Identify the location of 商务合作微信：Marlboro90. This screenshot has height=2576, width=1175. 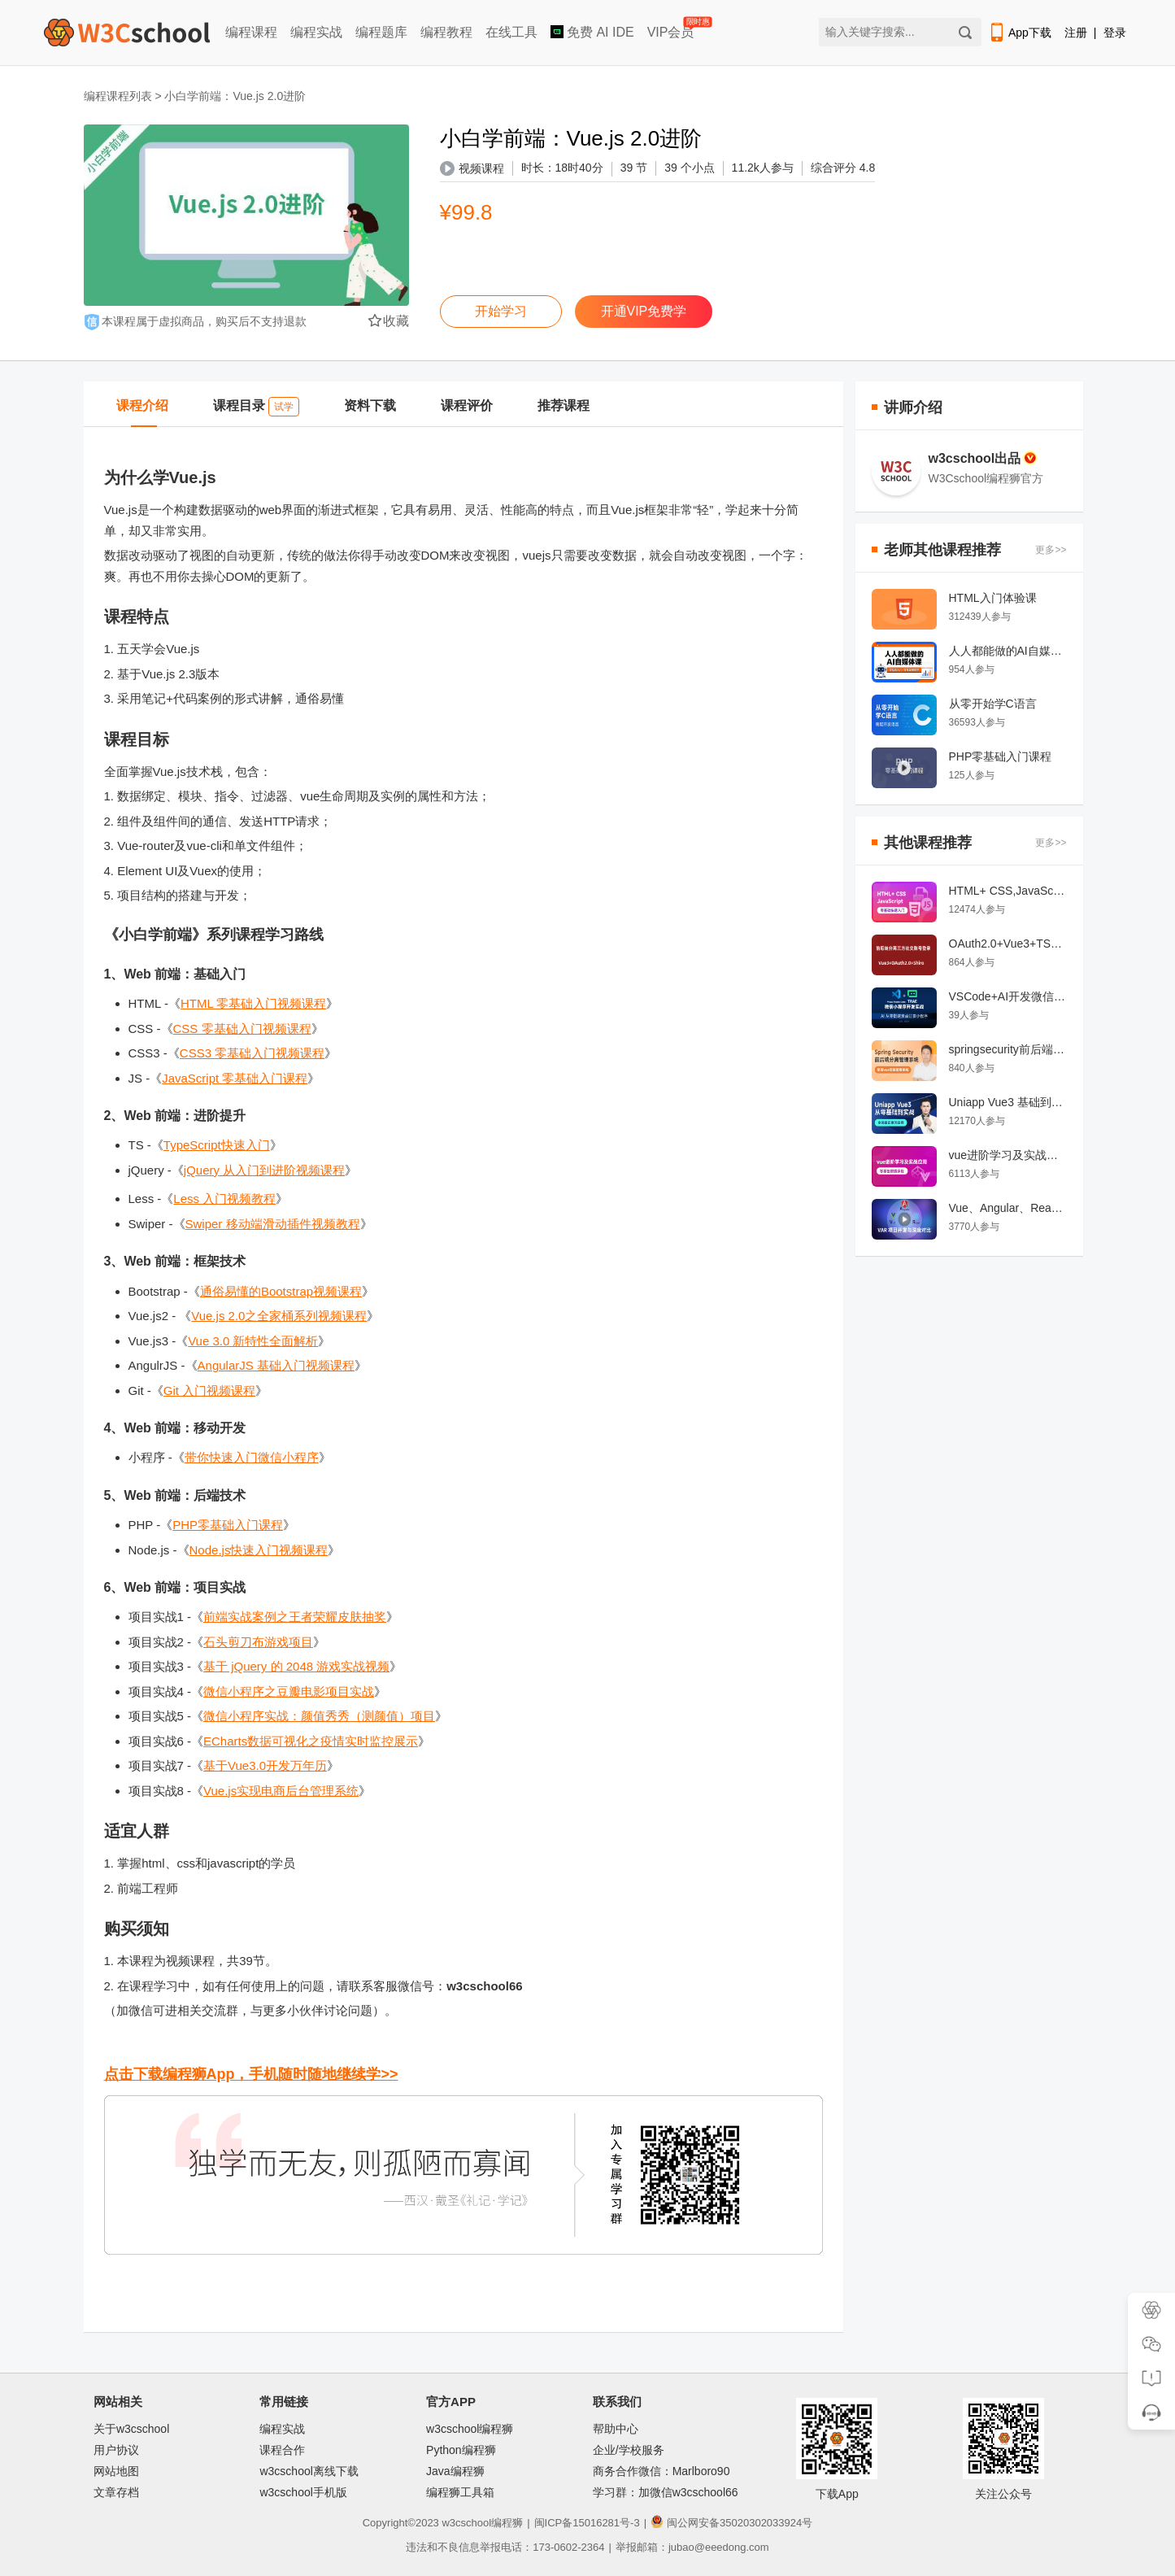
(661, 2471).